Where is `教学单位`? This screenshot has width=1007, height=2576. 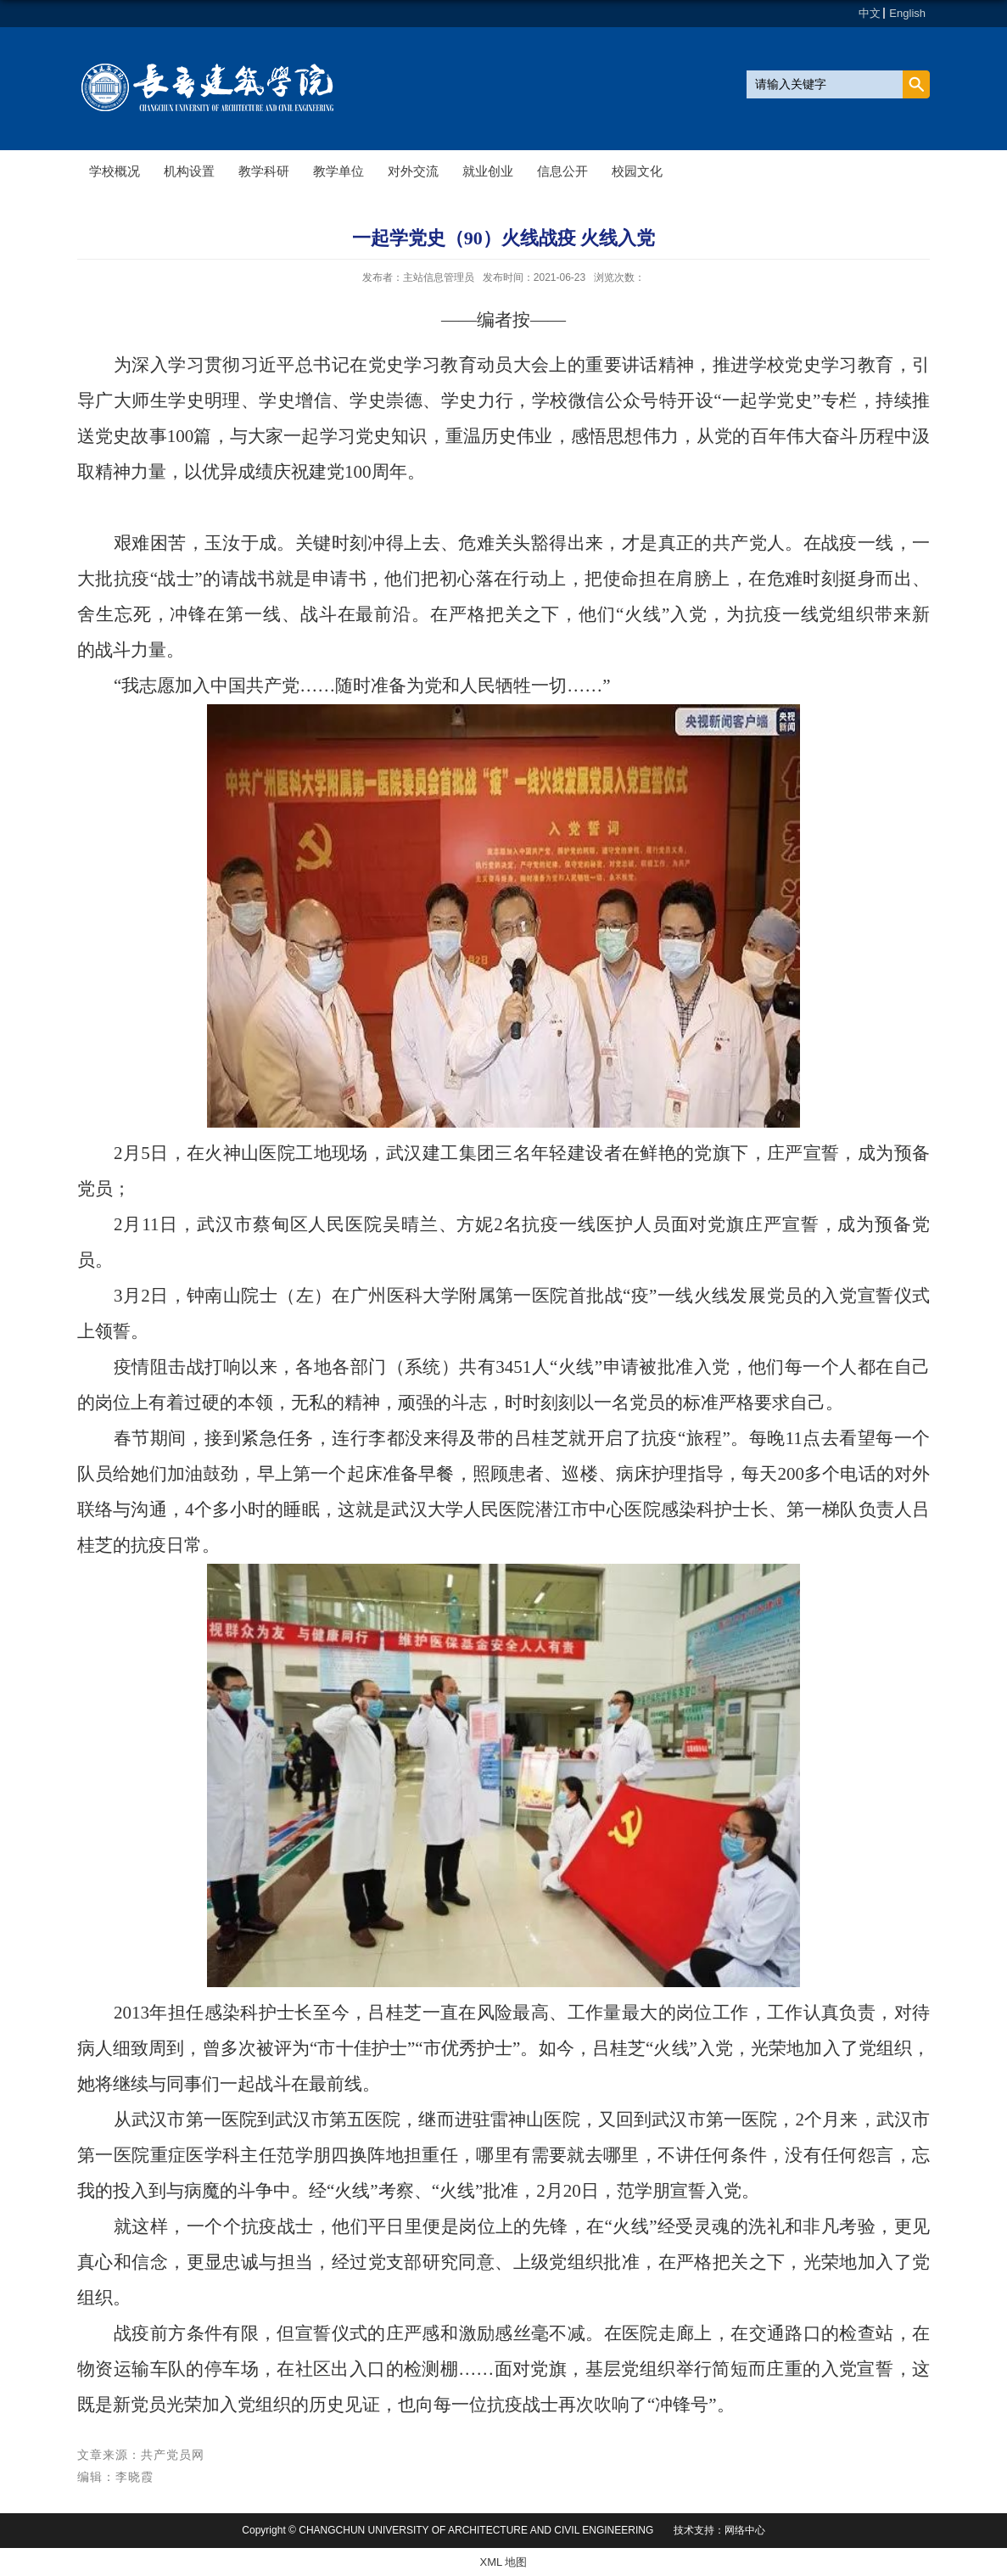 教学单位 is located at coordinates (338, 171).